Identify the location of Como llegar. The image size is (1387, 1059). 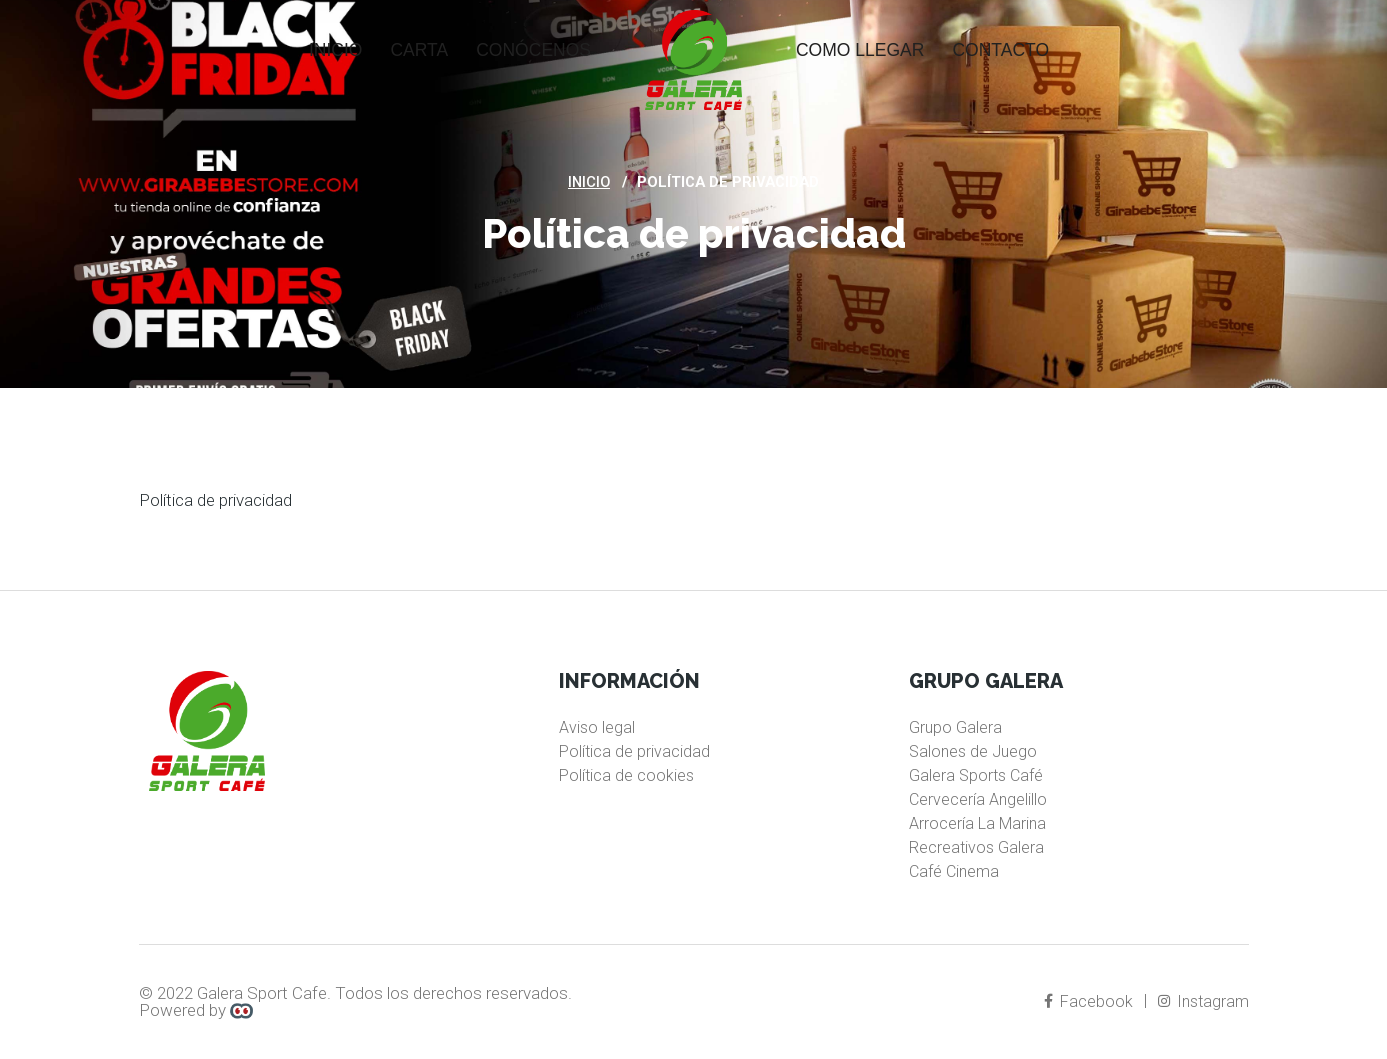
(860, 50).